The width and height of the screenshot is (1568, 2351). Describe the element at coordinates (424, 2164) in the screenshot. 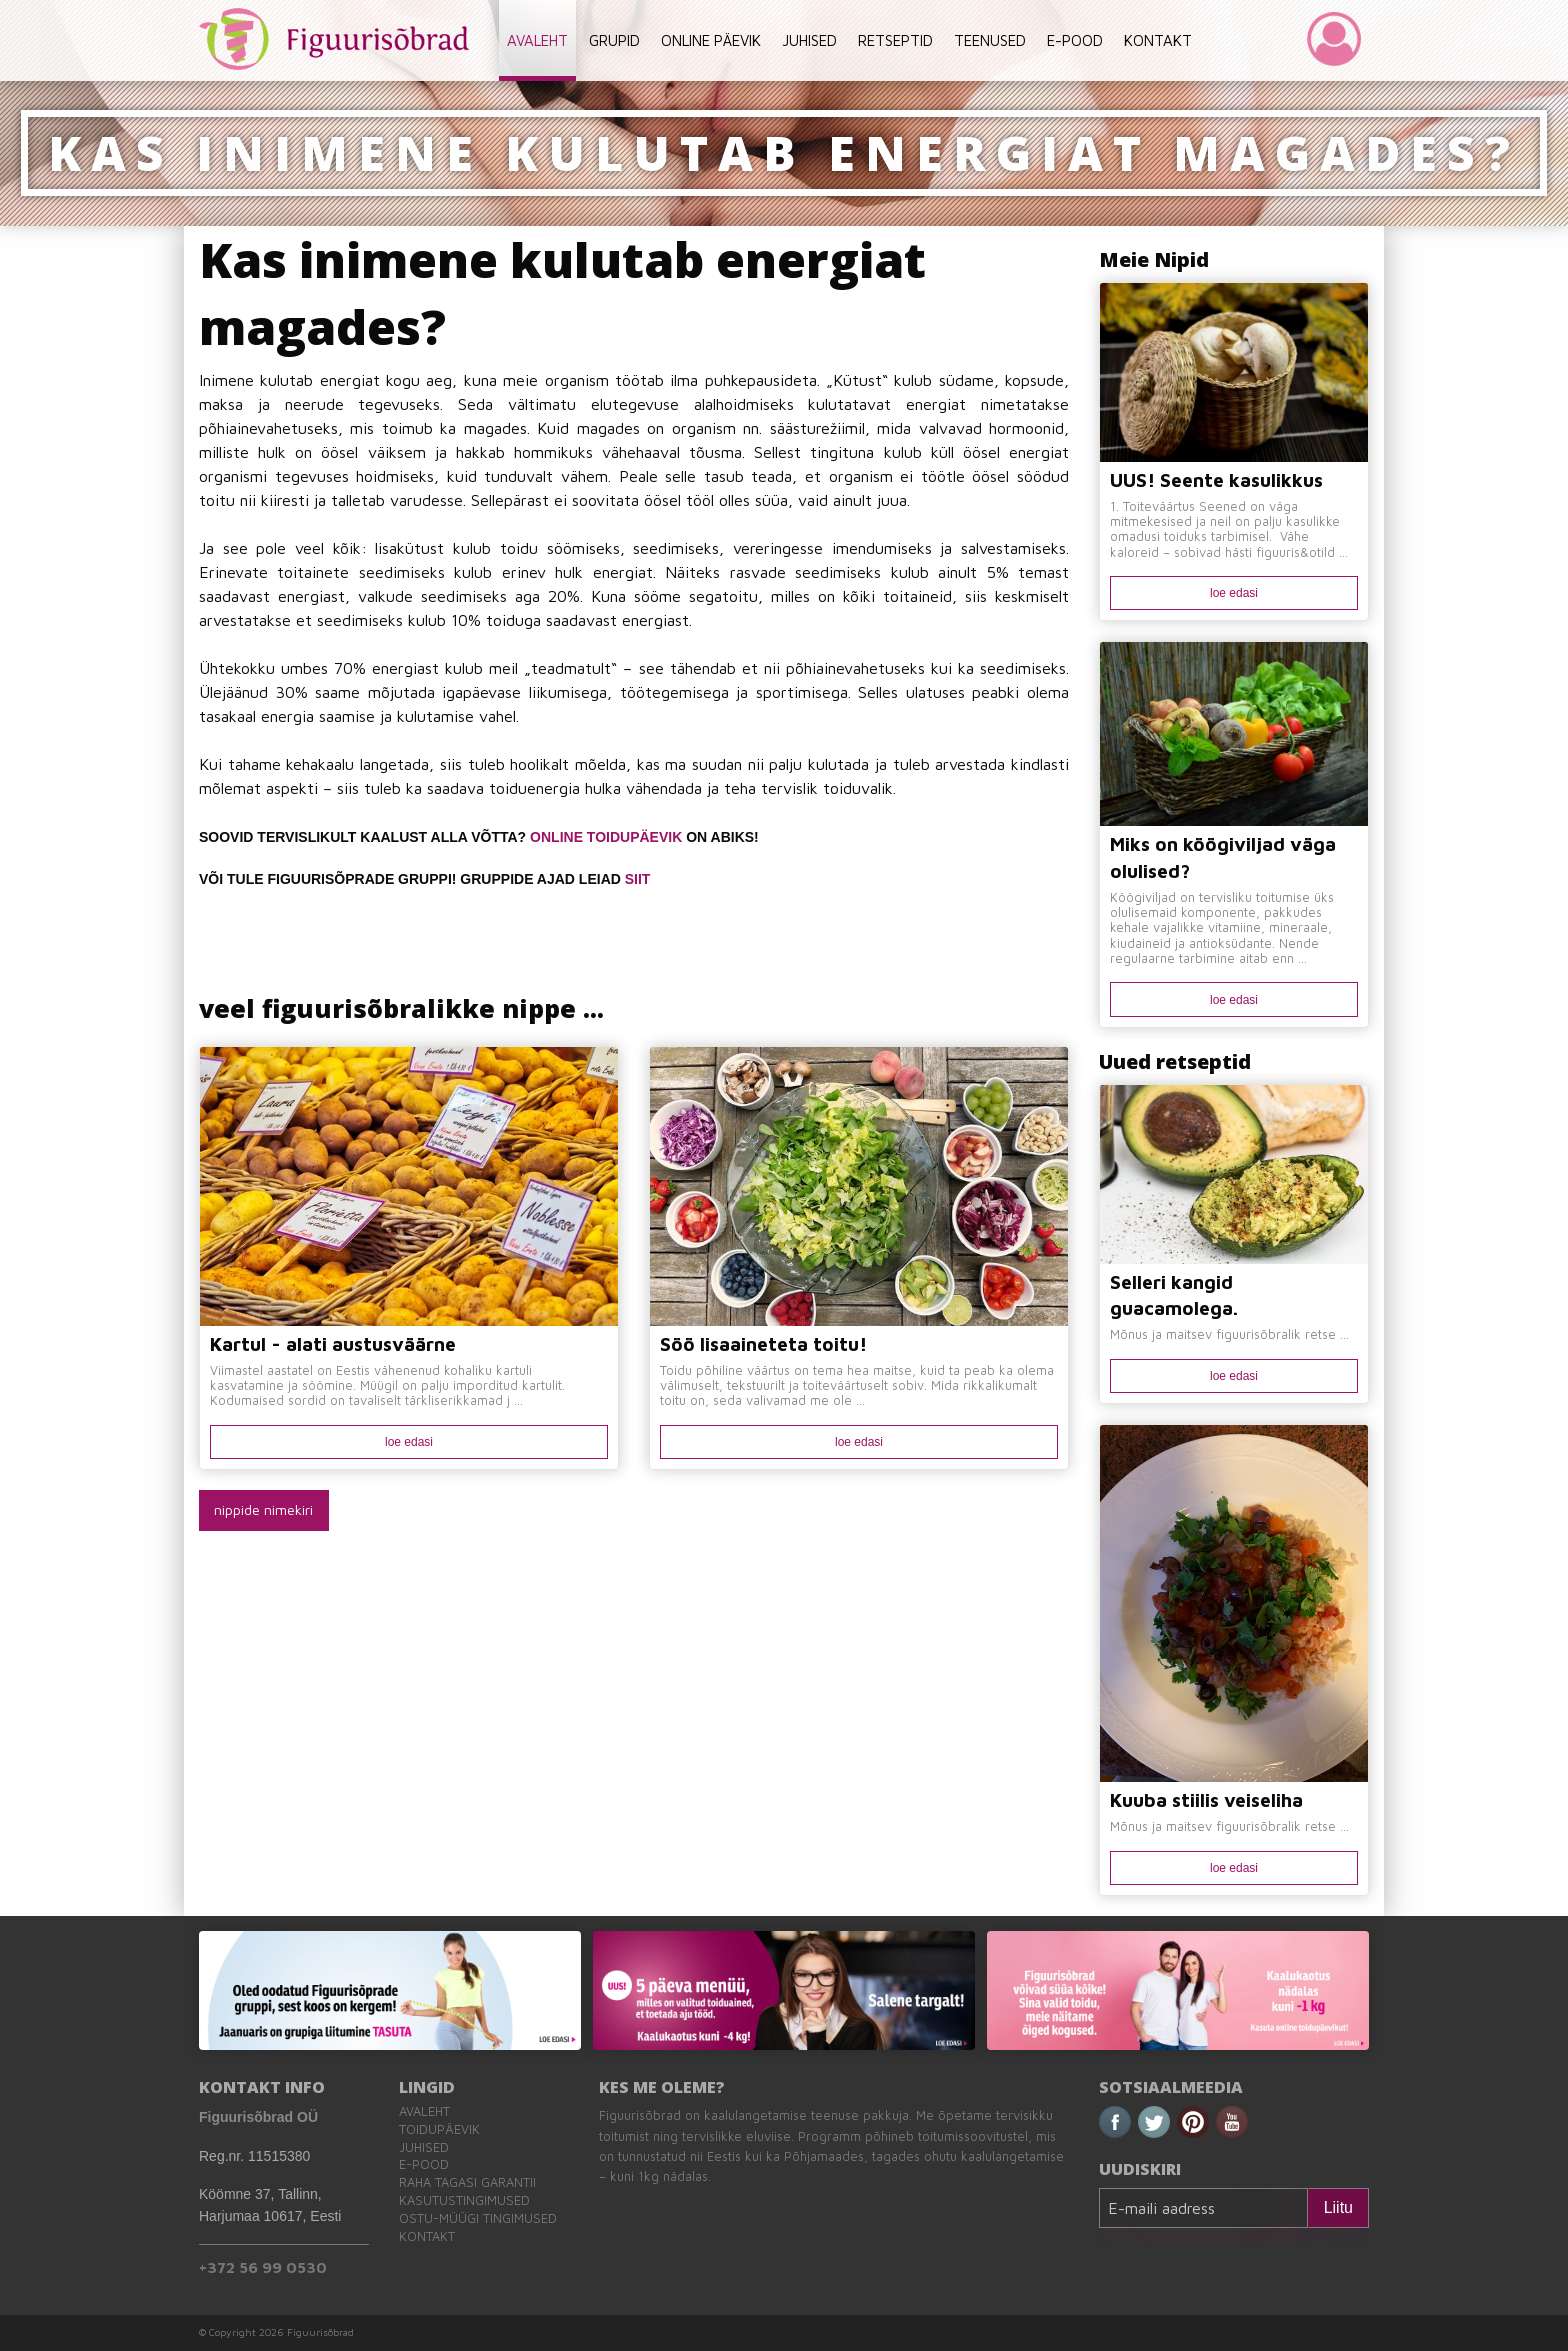

I see `E-pood` at that location.